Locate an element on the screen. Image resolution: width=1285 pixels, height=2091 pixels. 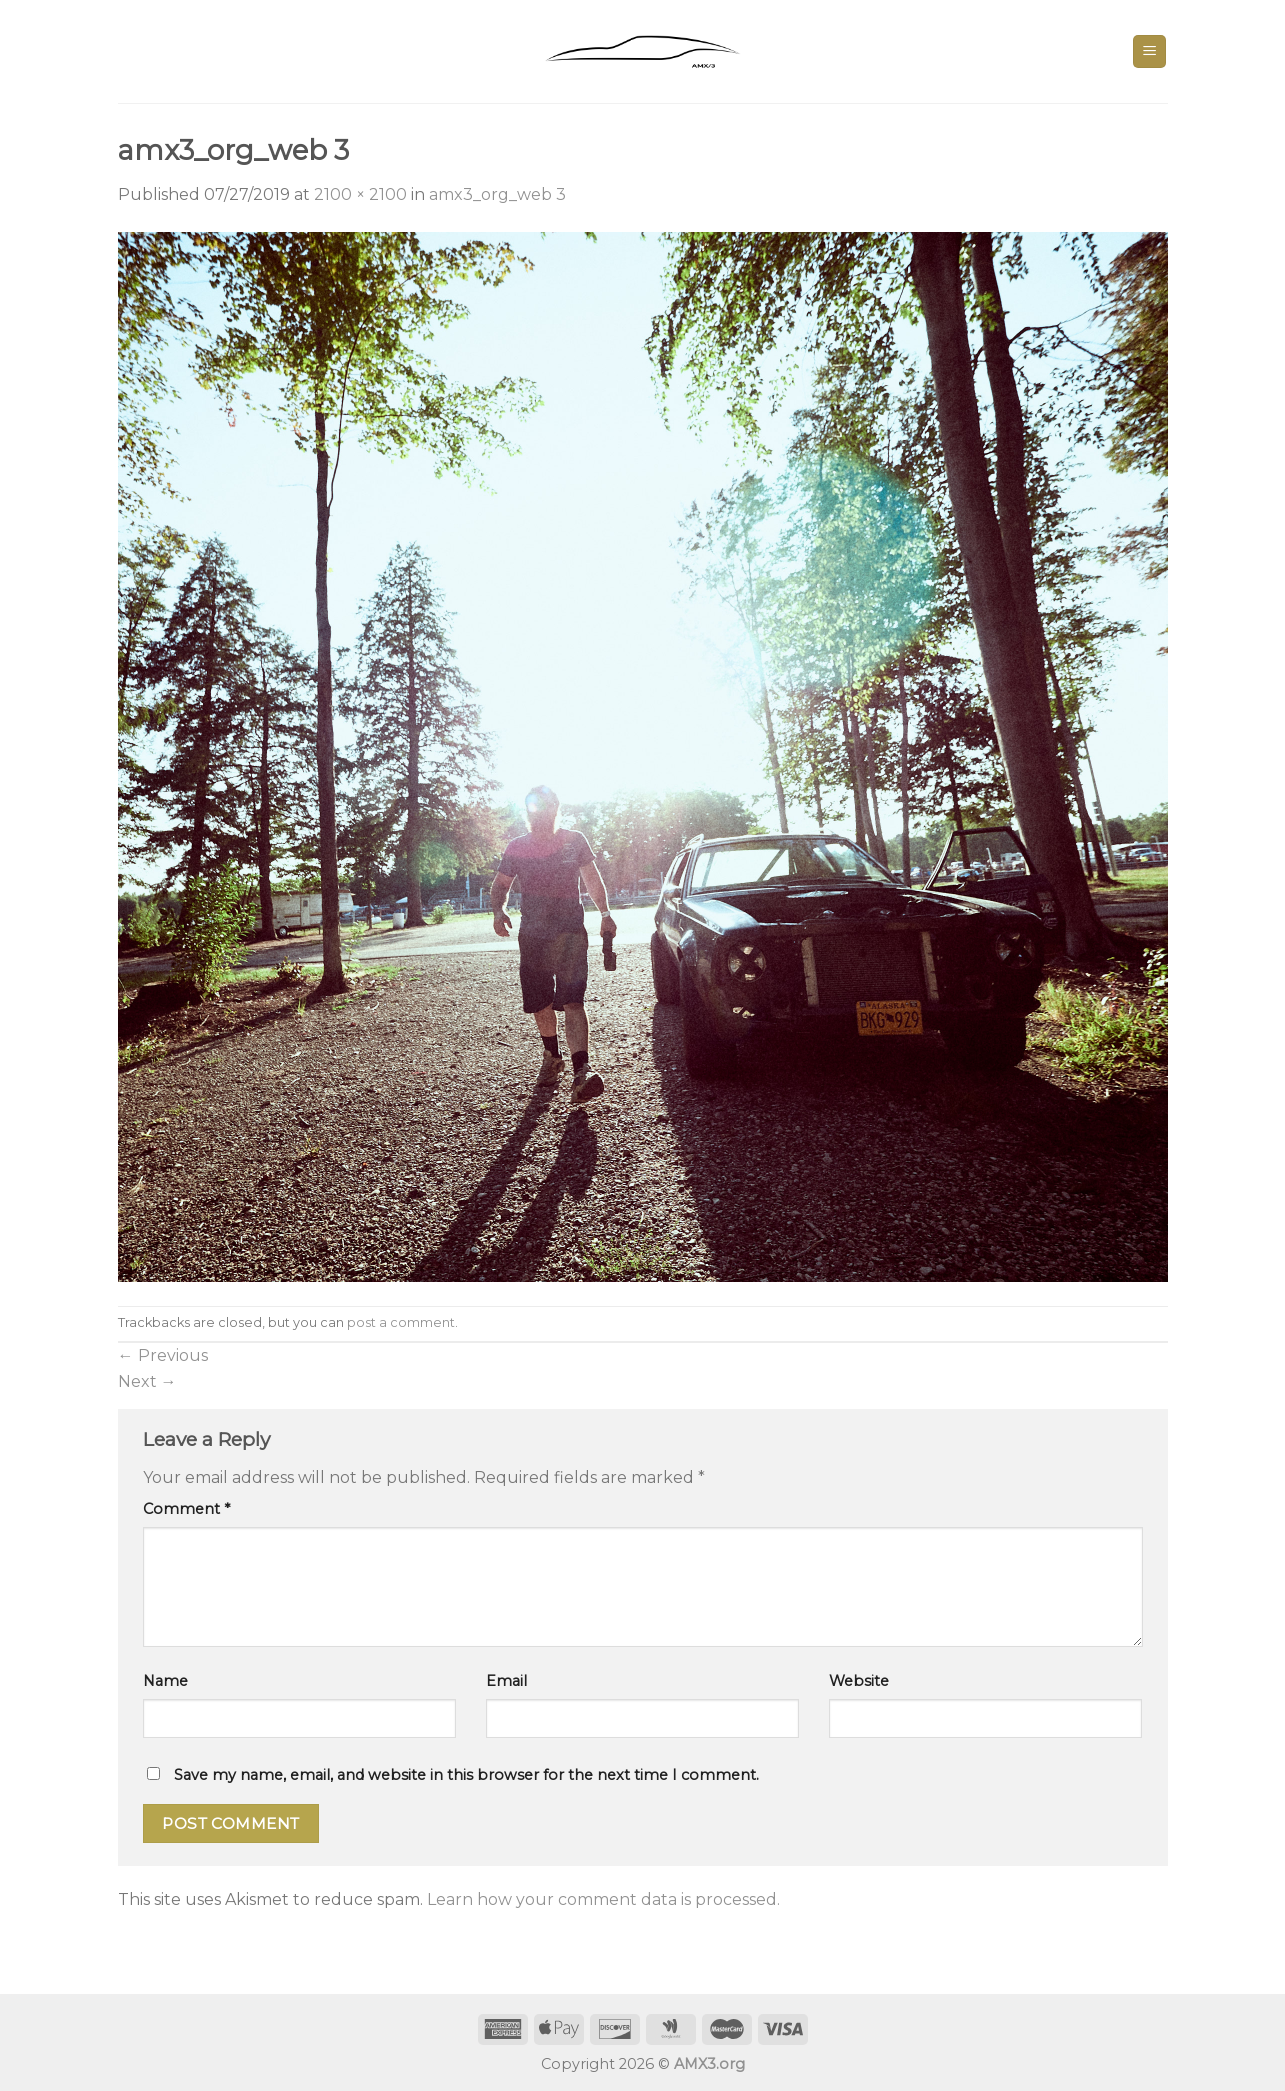
Previous is located at coordinates (163, 1355).